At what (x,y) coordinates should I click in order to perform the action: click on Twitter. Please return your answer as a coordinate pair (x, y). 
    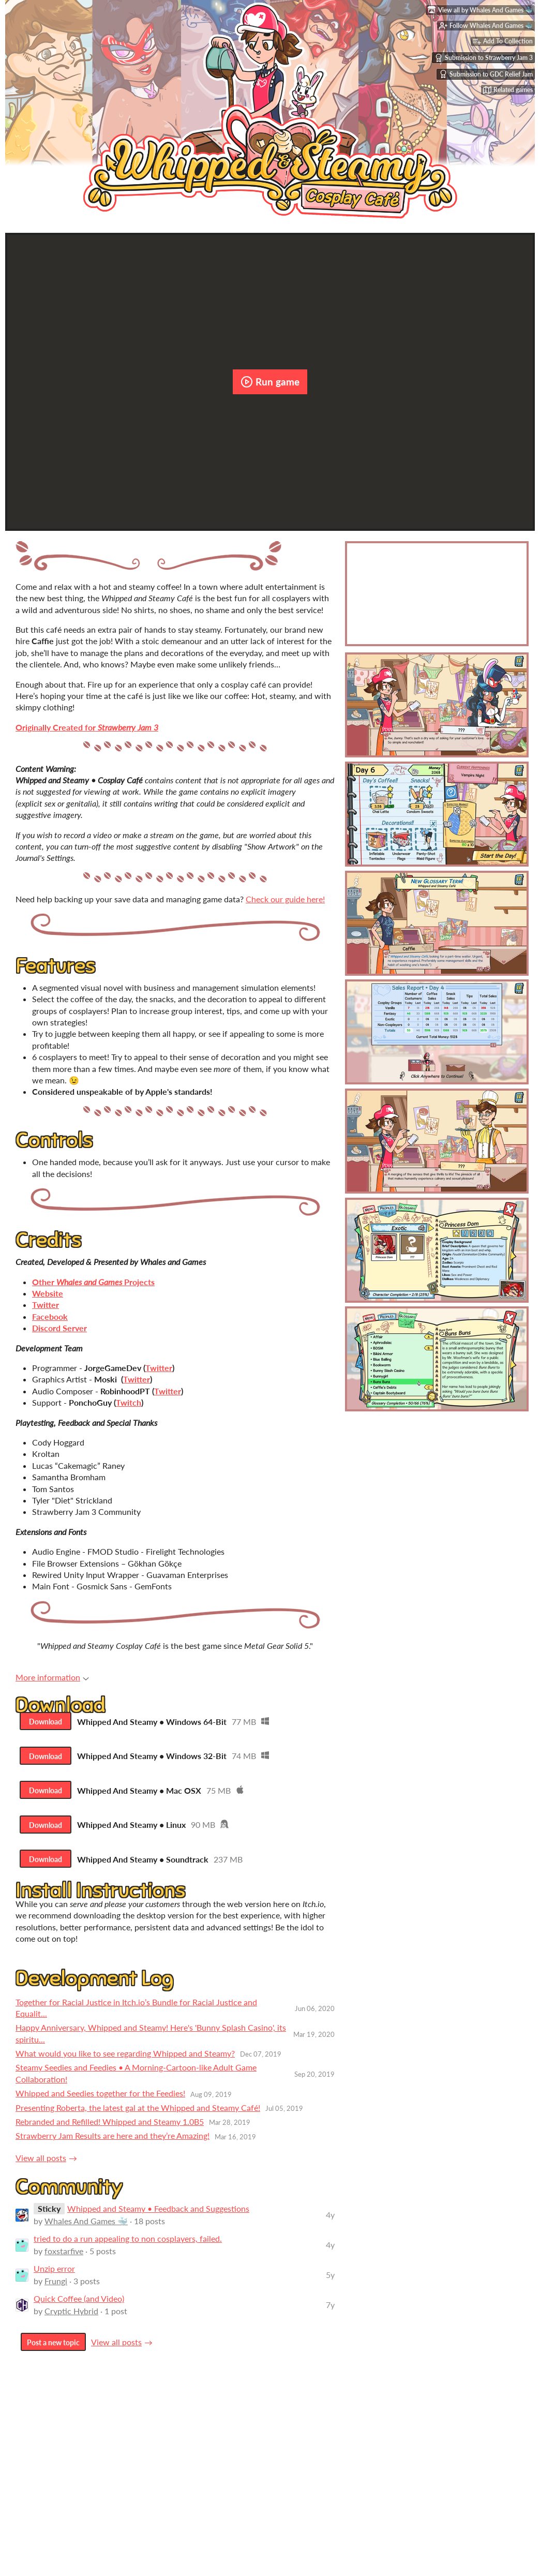
    Looking at the image, I should click on (158, 1368).